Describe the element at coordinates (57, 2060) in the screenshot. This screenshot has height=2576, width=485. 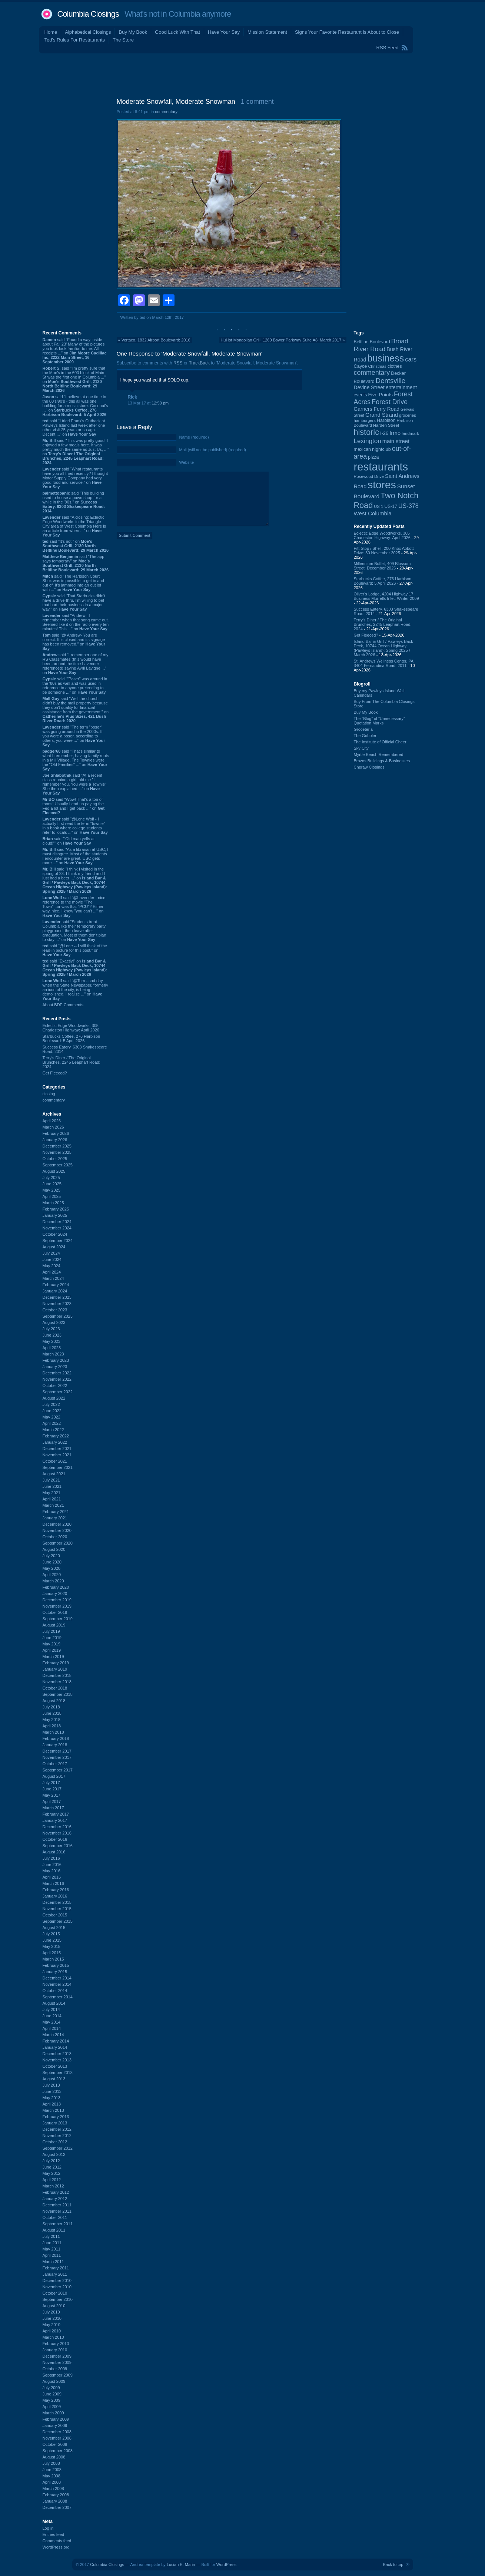
I see `November 2013` at that location.